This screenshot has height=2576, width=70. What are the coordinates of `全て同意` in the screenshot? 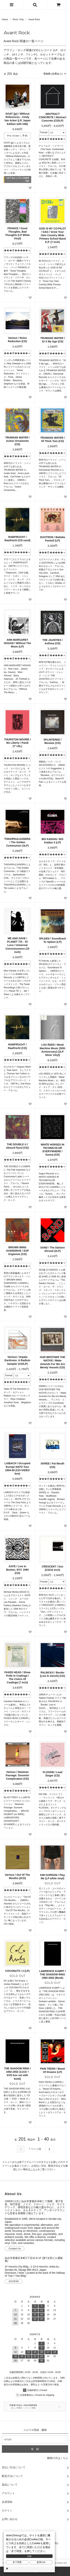 It's located at (17, 2562).